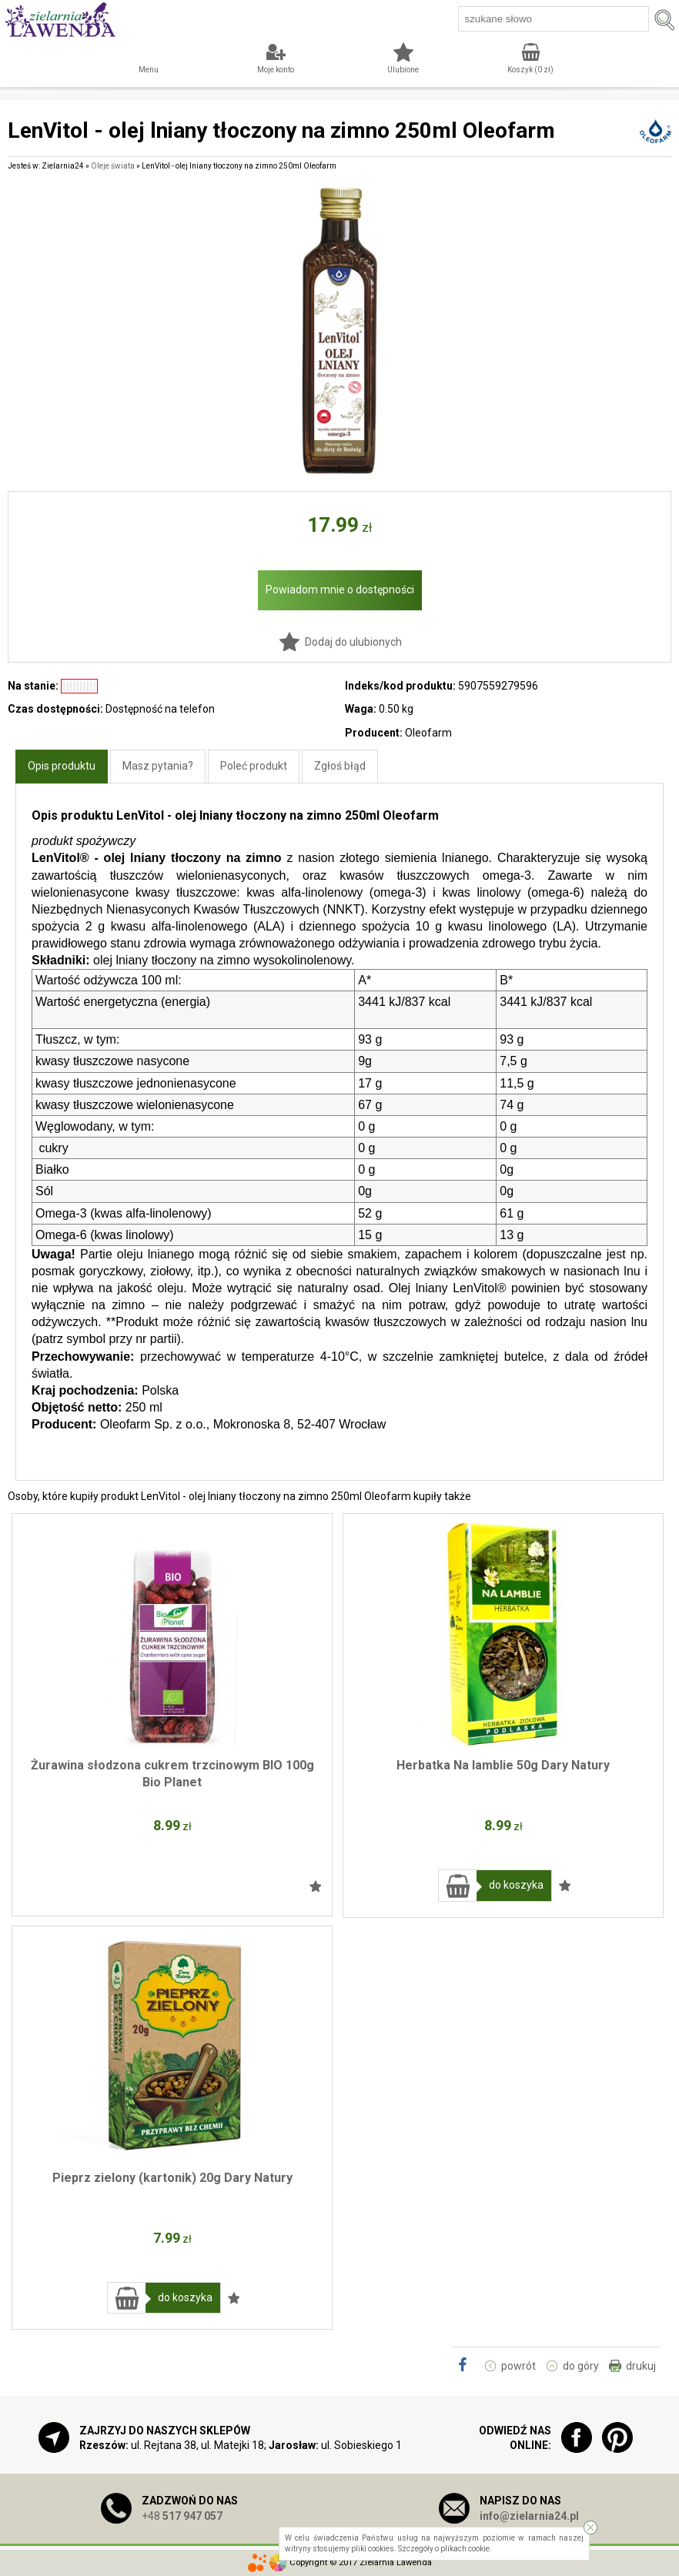 This screenshot has height=2576, width=679. What do you see at coordinates (465, 2548) in the screenshot?
I see `plikach cookie` at bounding box center [465, 2548].